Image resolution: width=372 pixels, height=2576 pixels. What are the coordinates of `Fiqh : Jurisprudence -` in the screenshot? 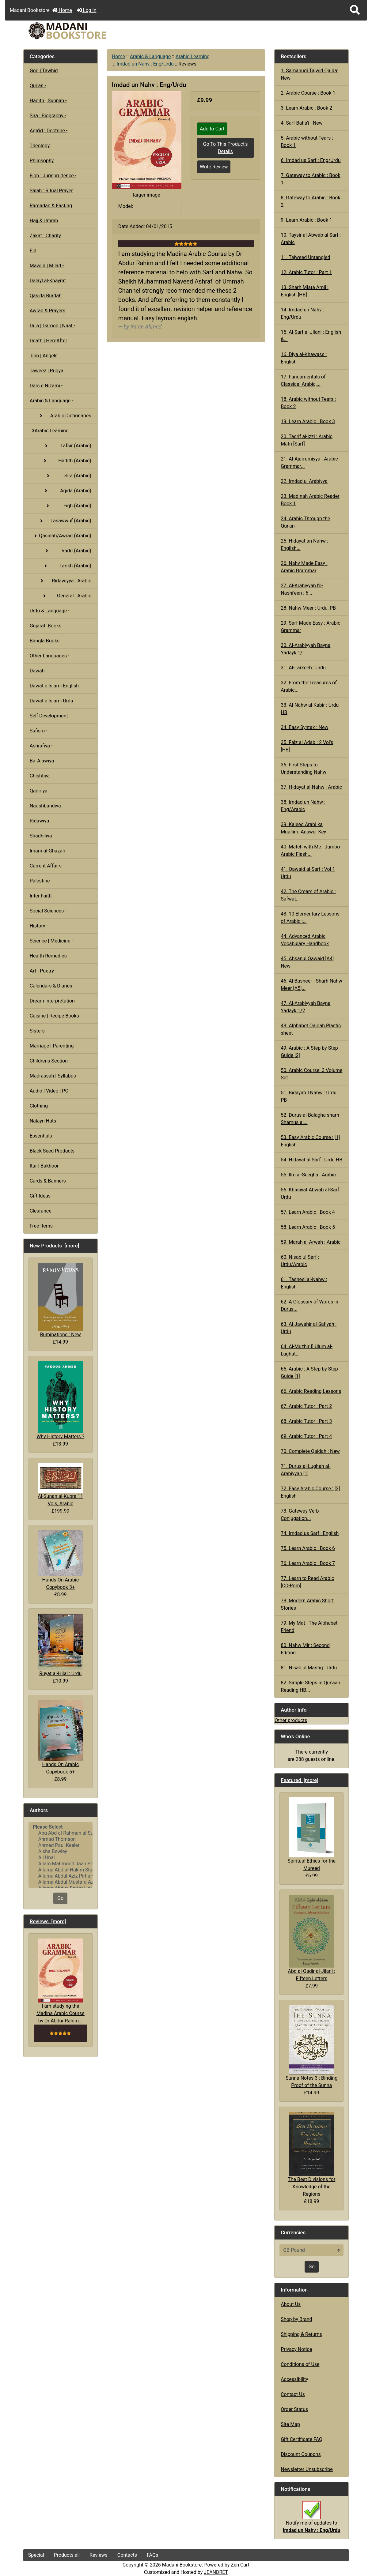 It's located at (53, 176).